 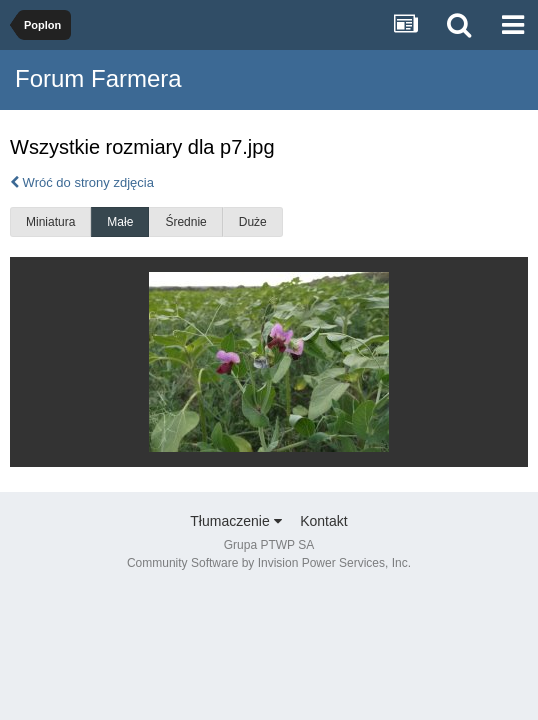 What do you see at coordinates (50, 222) in the screenshot?
I see `Miniatura` at bounding box center [50, 222].